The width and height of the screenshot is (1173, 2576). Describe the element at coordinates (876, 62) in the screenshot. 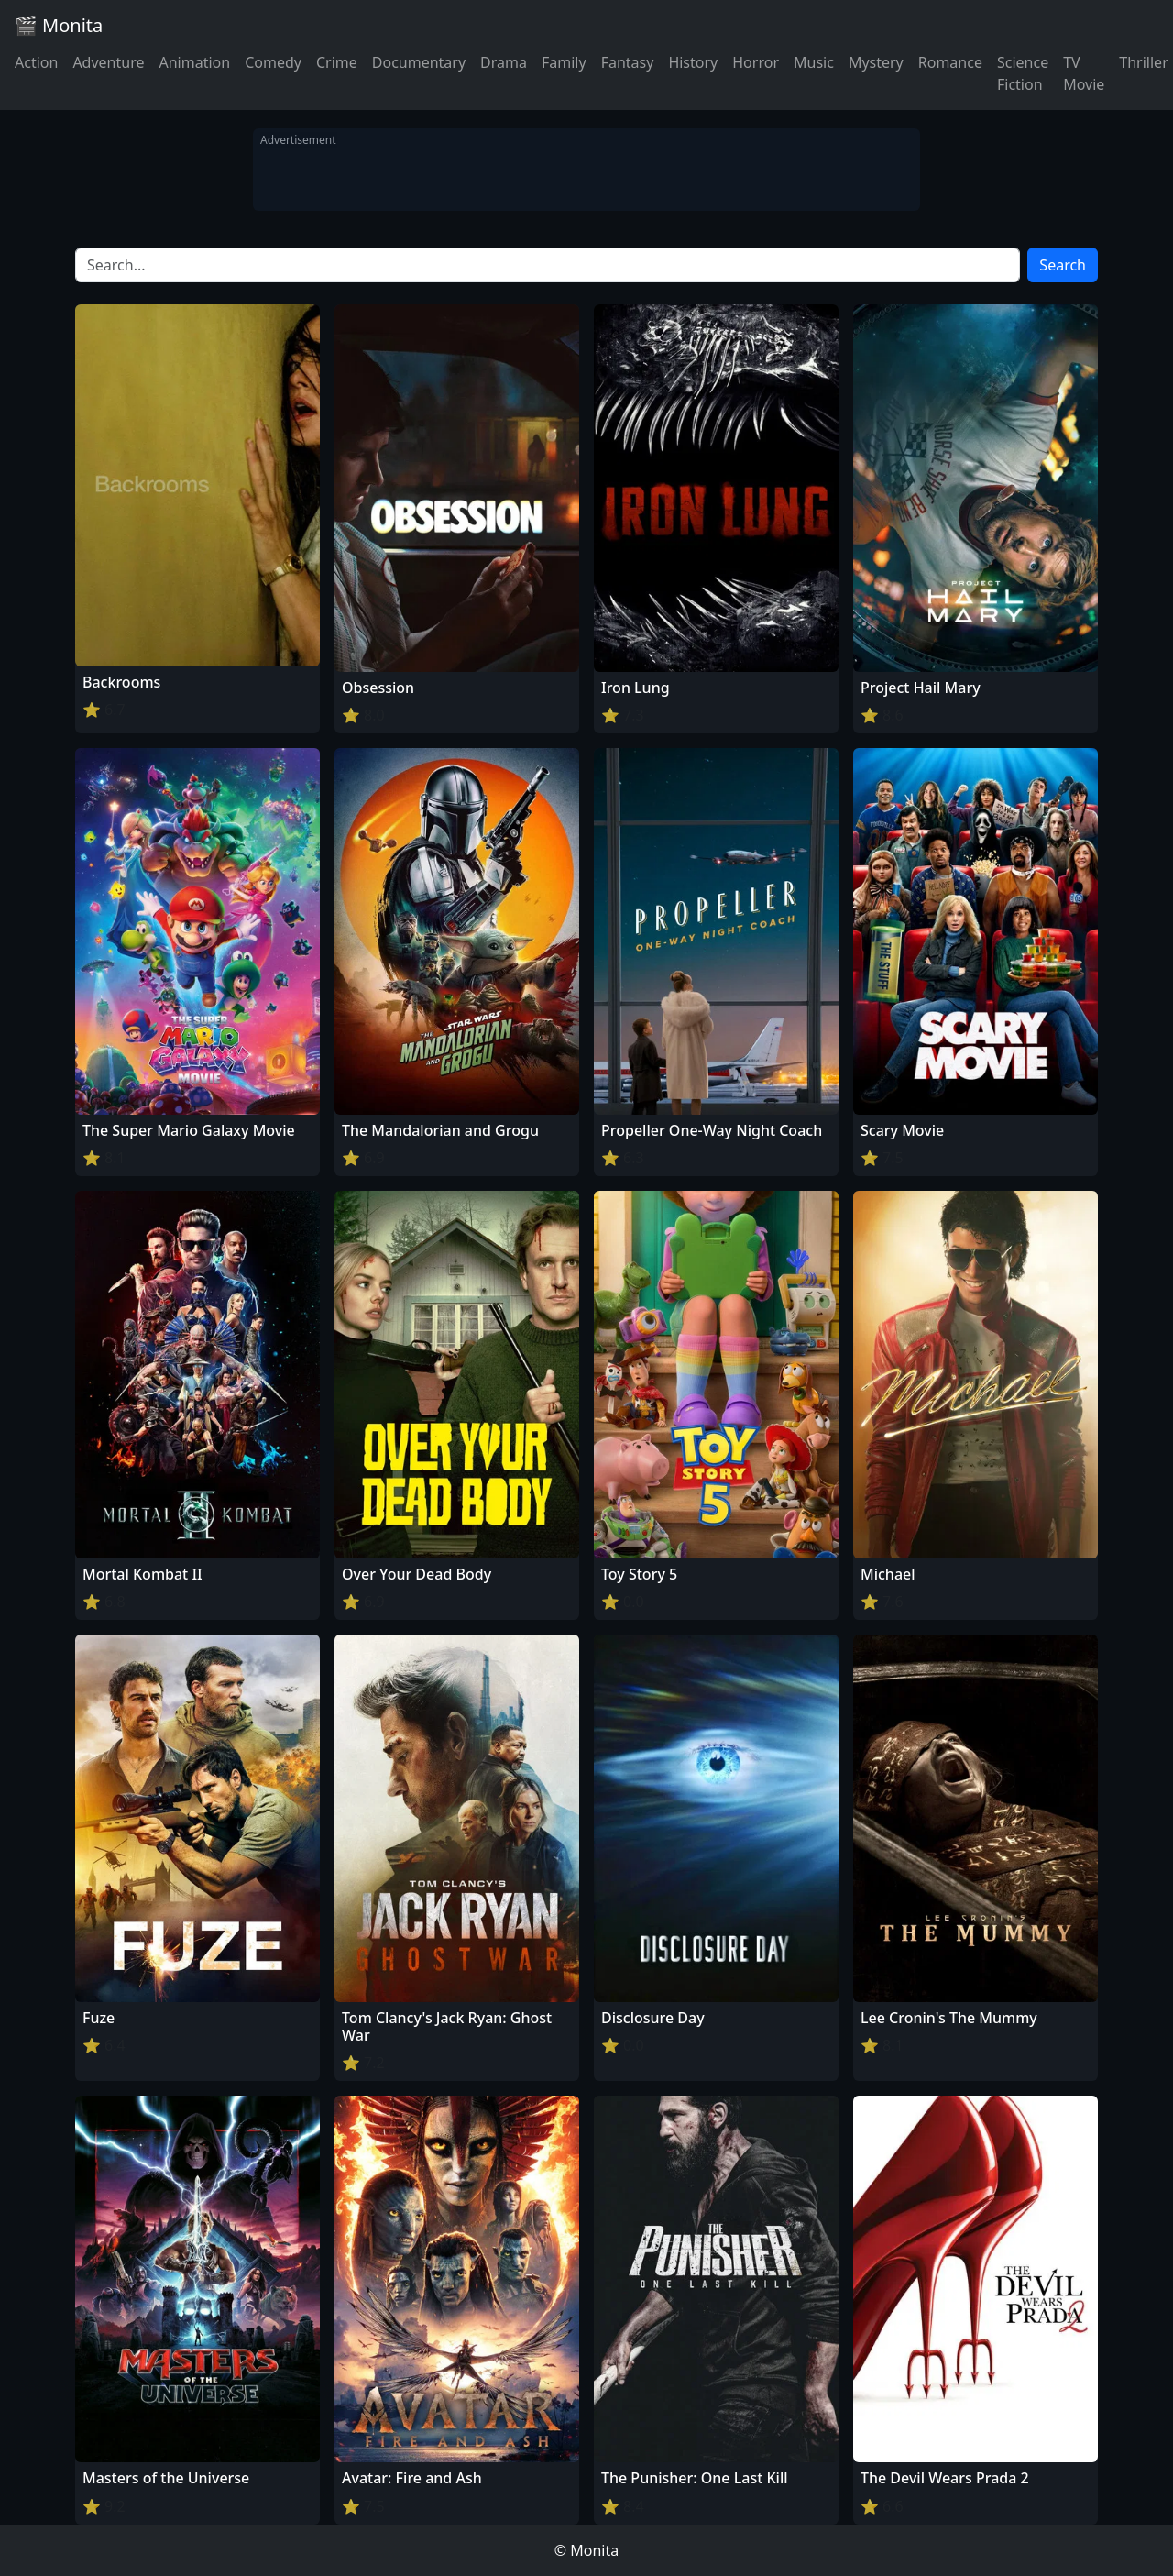

I see `Mystery` at that location.